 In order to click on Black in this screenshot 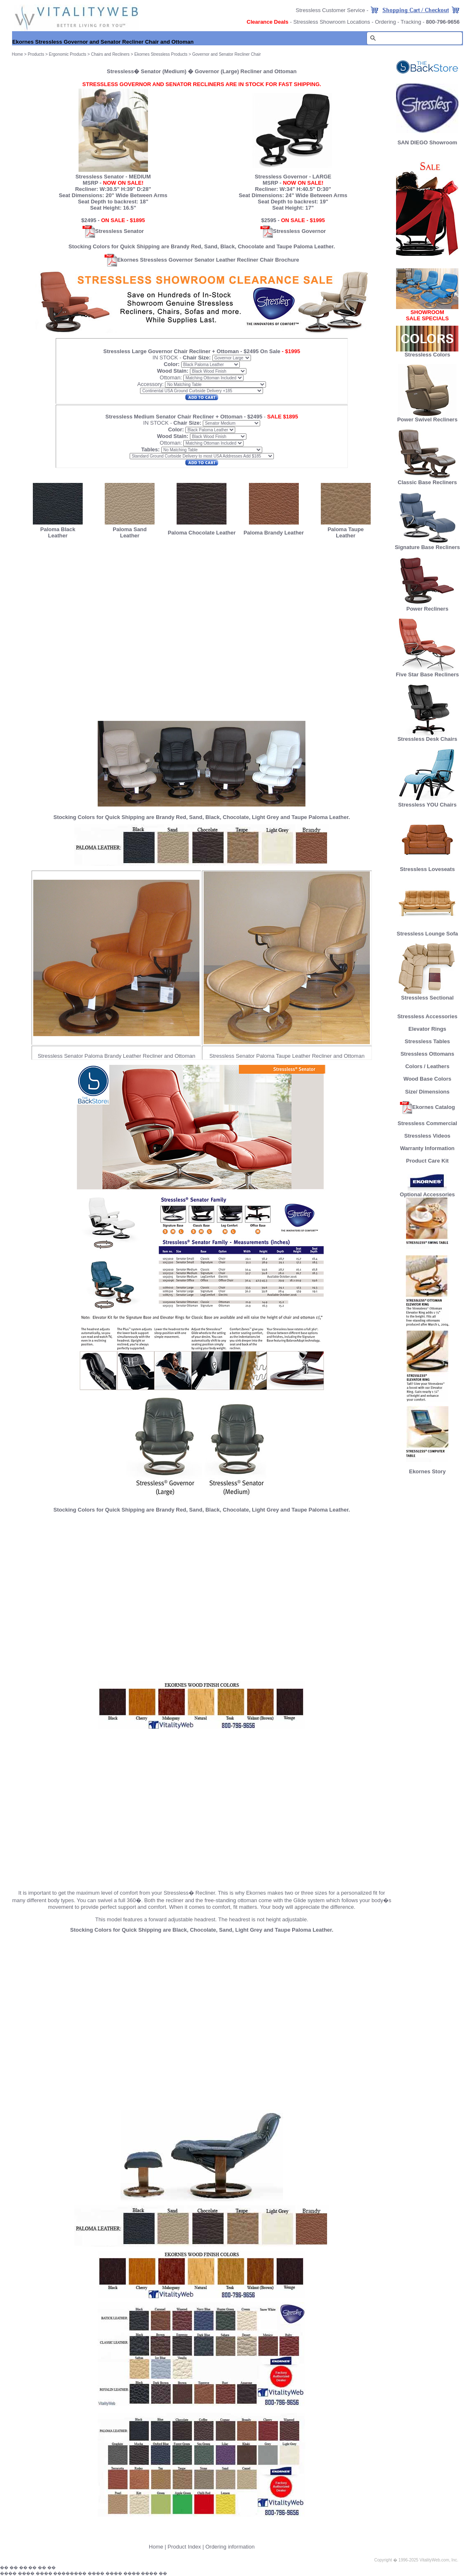, I will do `click(227, 246)`.